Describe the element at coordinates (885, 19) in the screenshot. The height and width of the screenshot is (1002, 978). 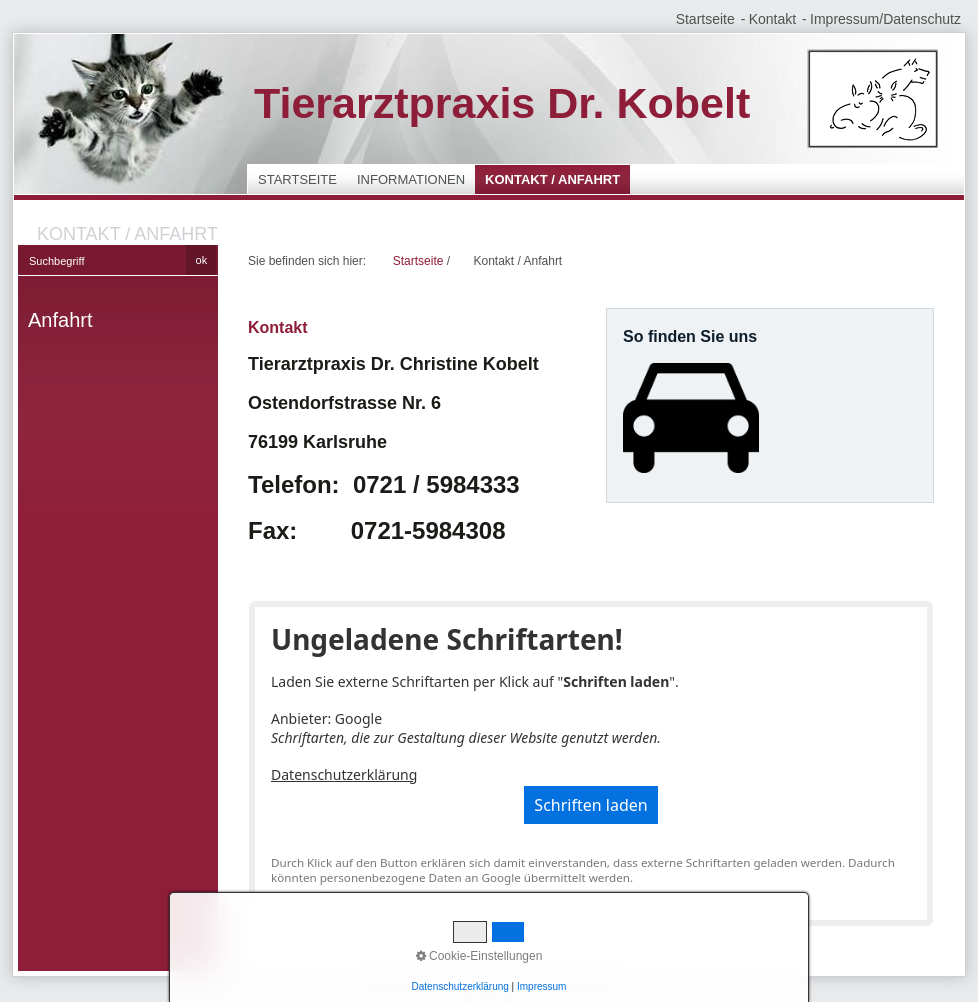
I see `Impressum/Datenschutz` at that location.